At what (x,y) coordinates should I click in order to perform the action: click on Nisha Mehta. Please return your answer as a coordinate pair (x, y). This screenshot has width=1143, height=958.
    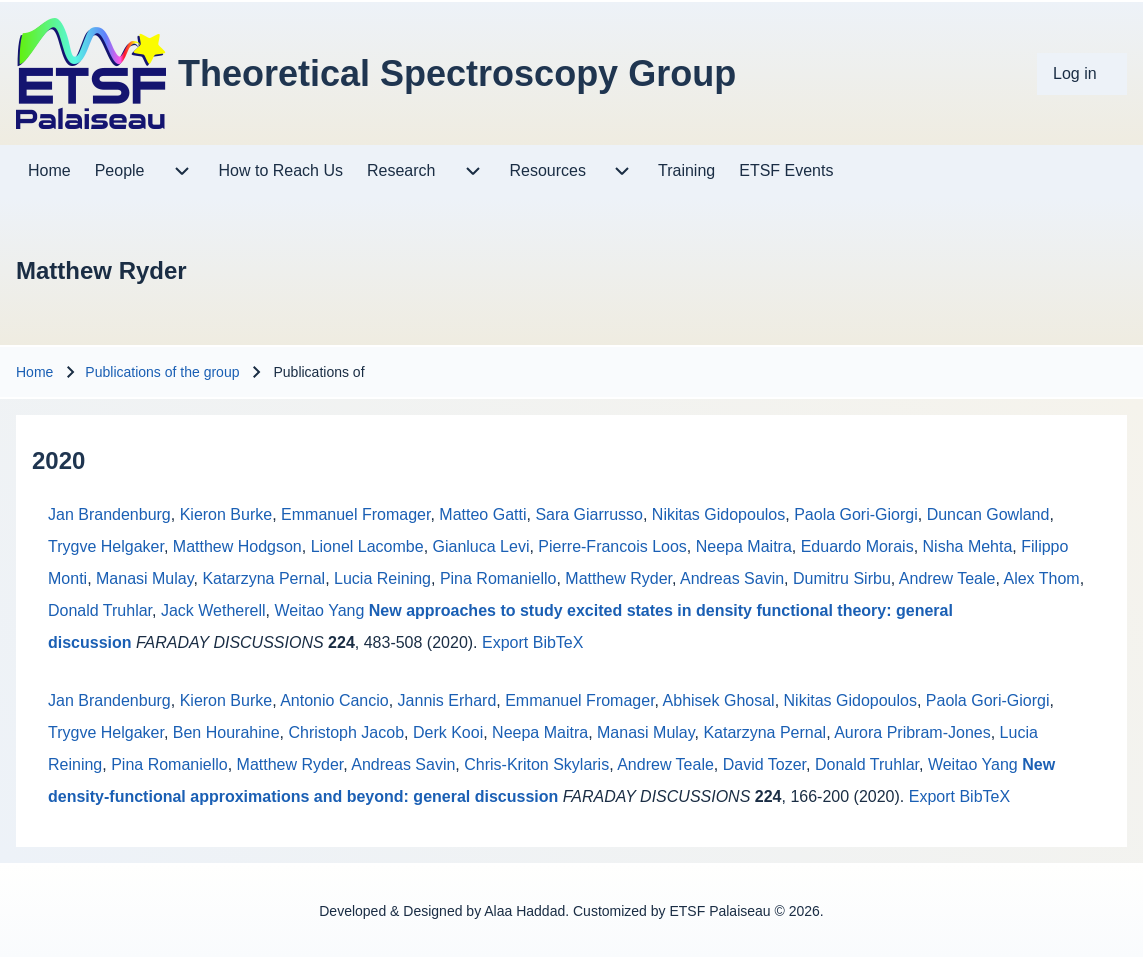
    Looking at the image, I should click on (968, 546).